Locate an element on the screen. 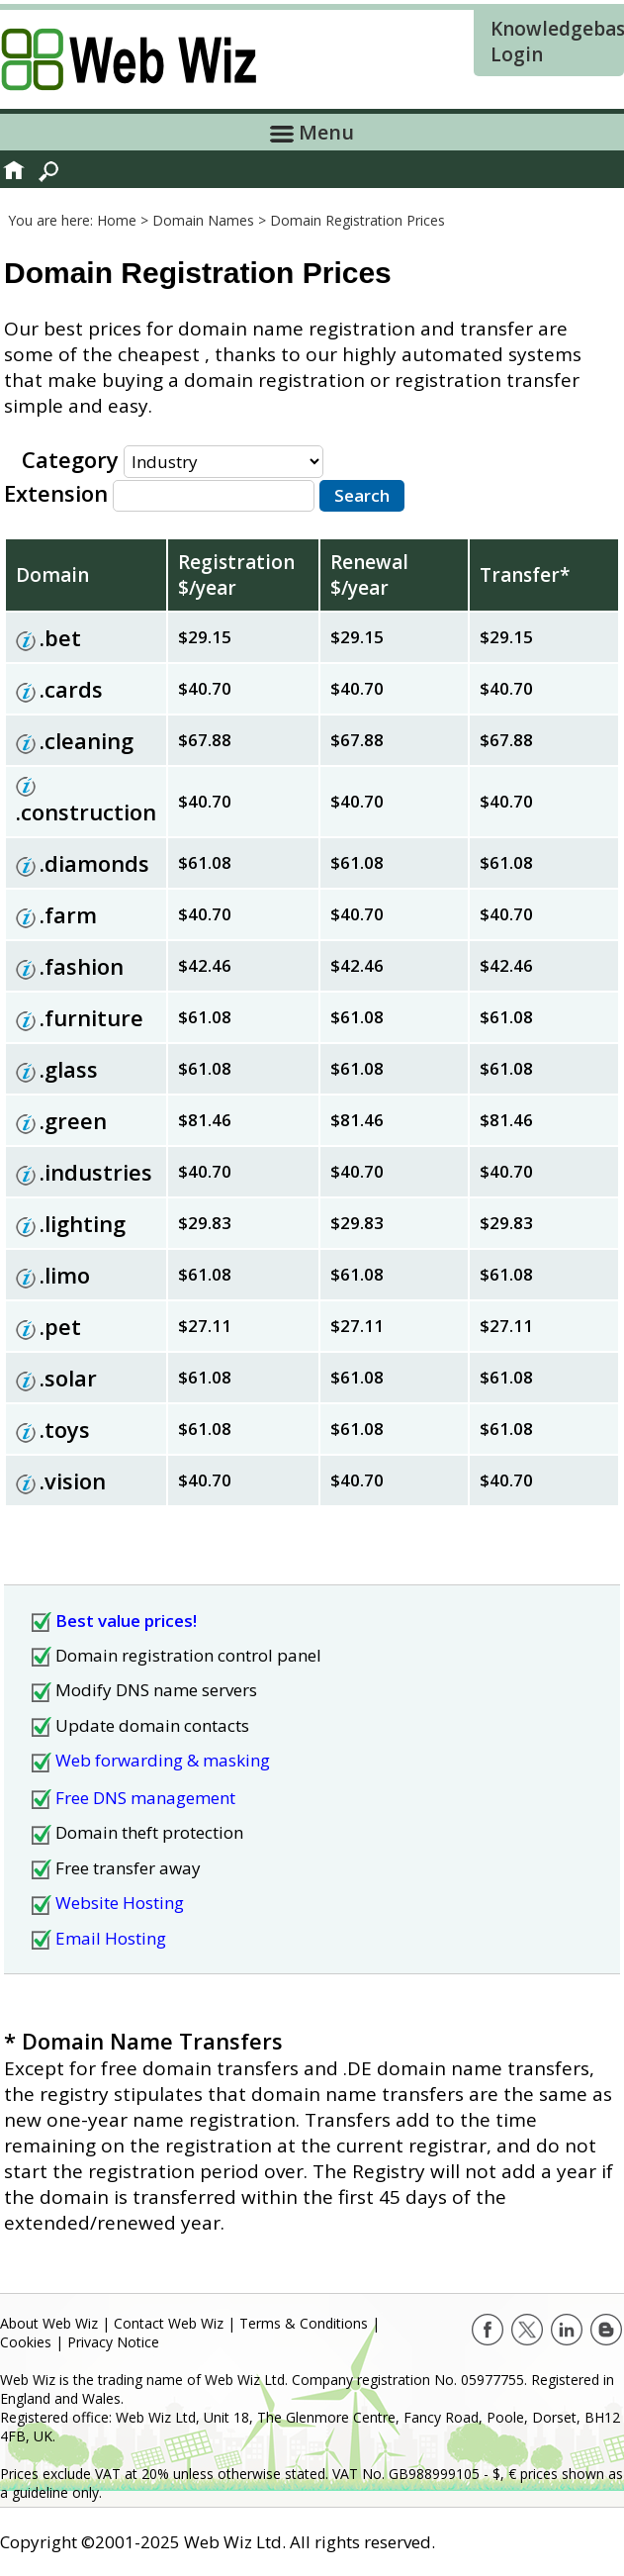 This screenshot has width=624, height=2576. Login is located at coordinates (516, 54).